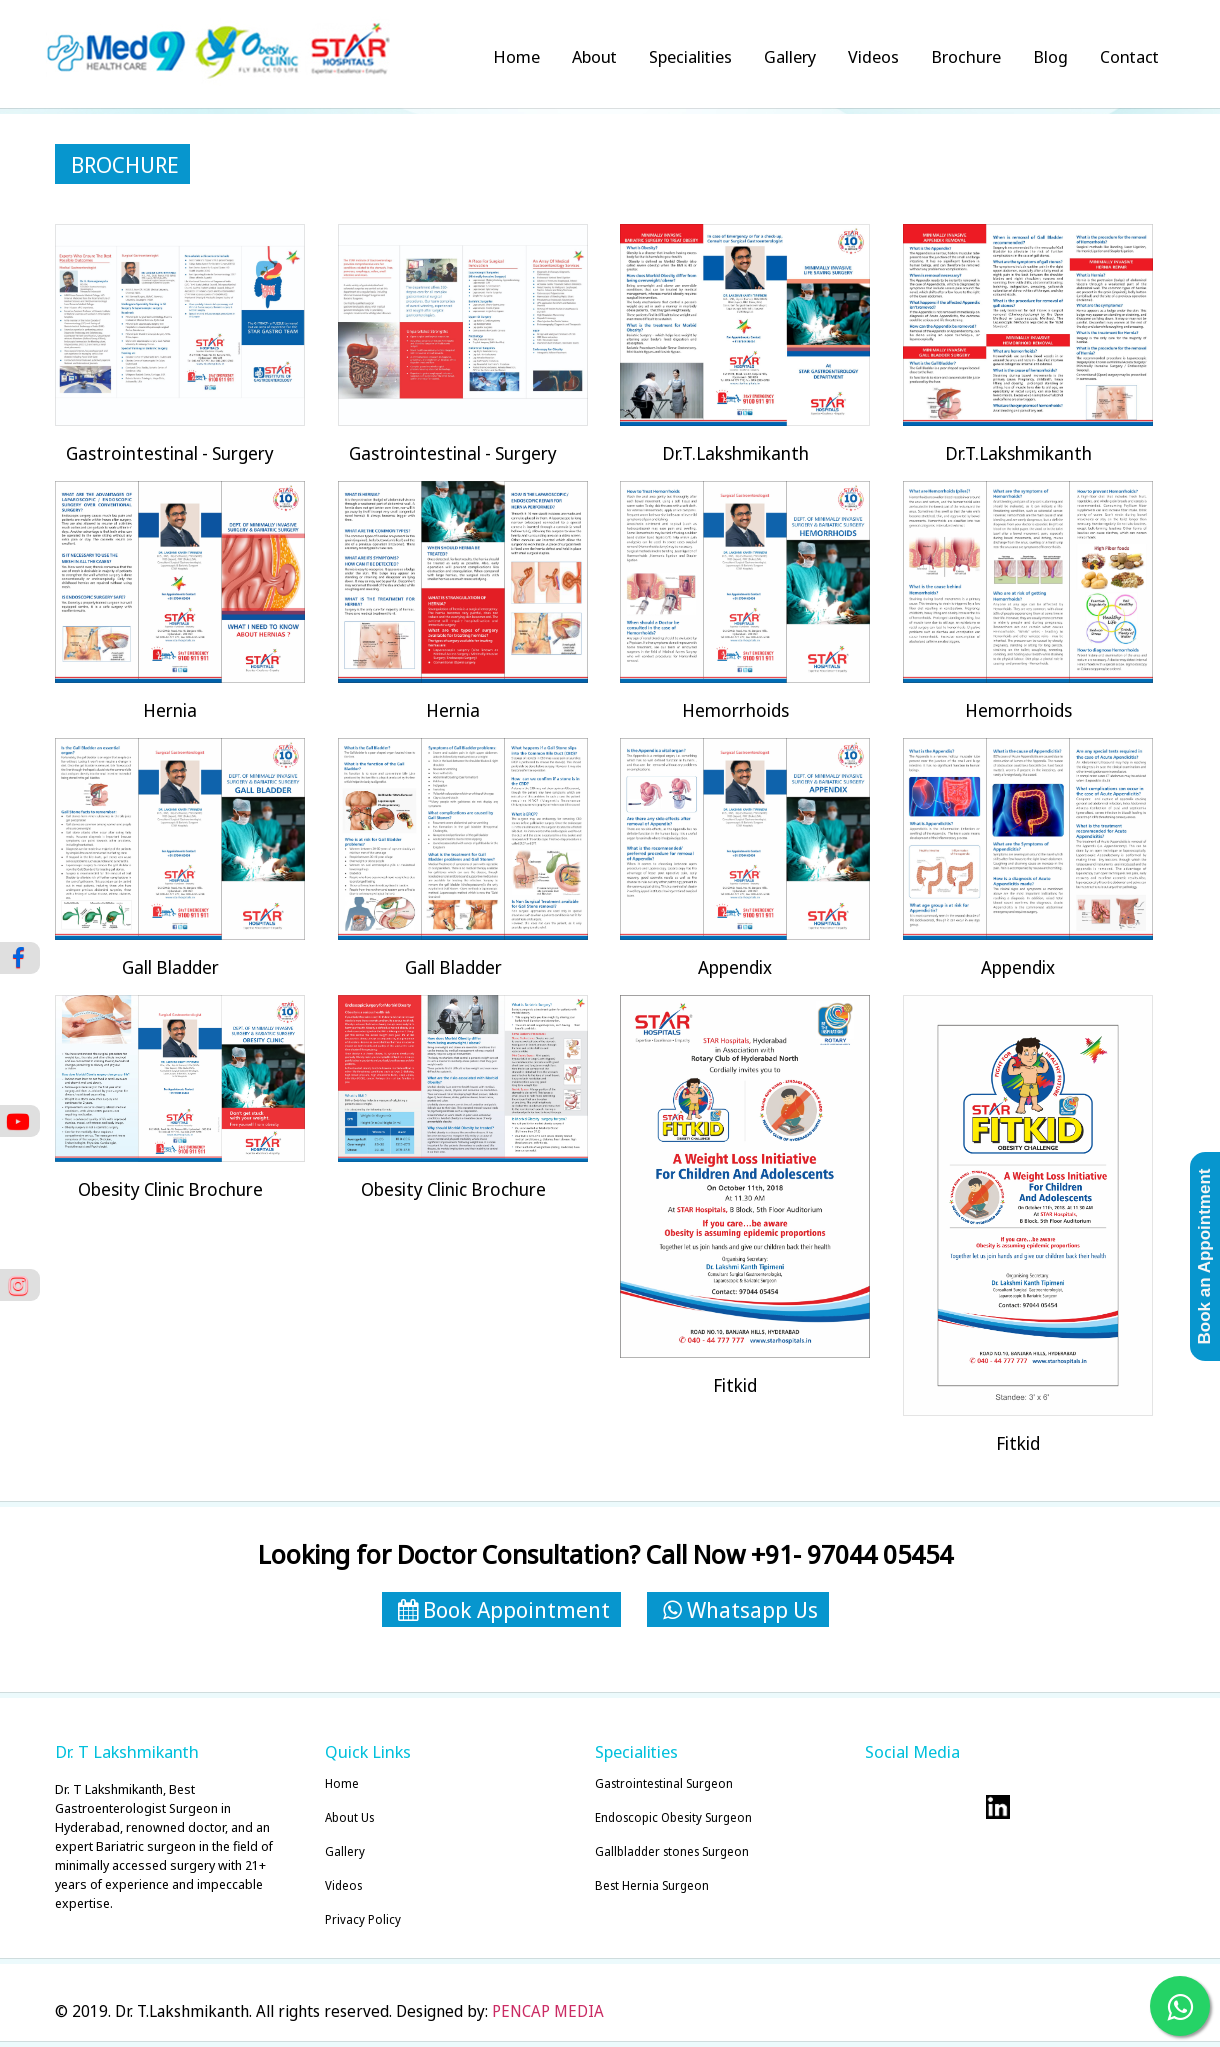  I want to click on Gallbladder stones Surgeon, so click(672, 1851).